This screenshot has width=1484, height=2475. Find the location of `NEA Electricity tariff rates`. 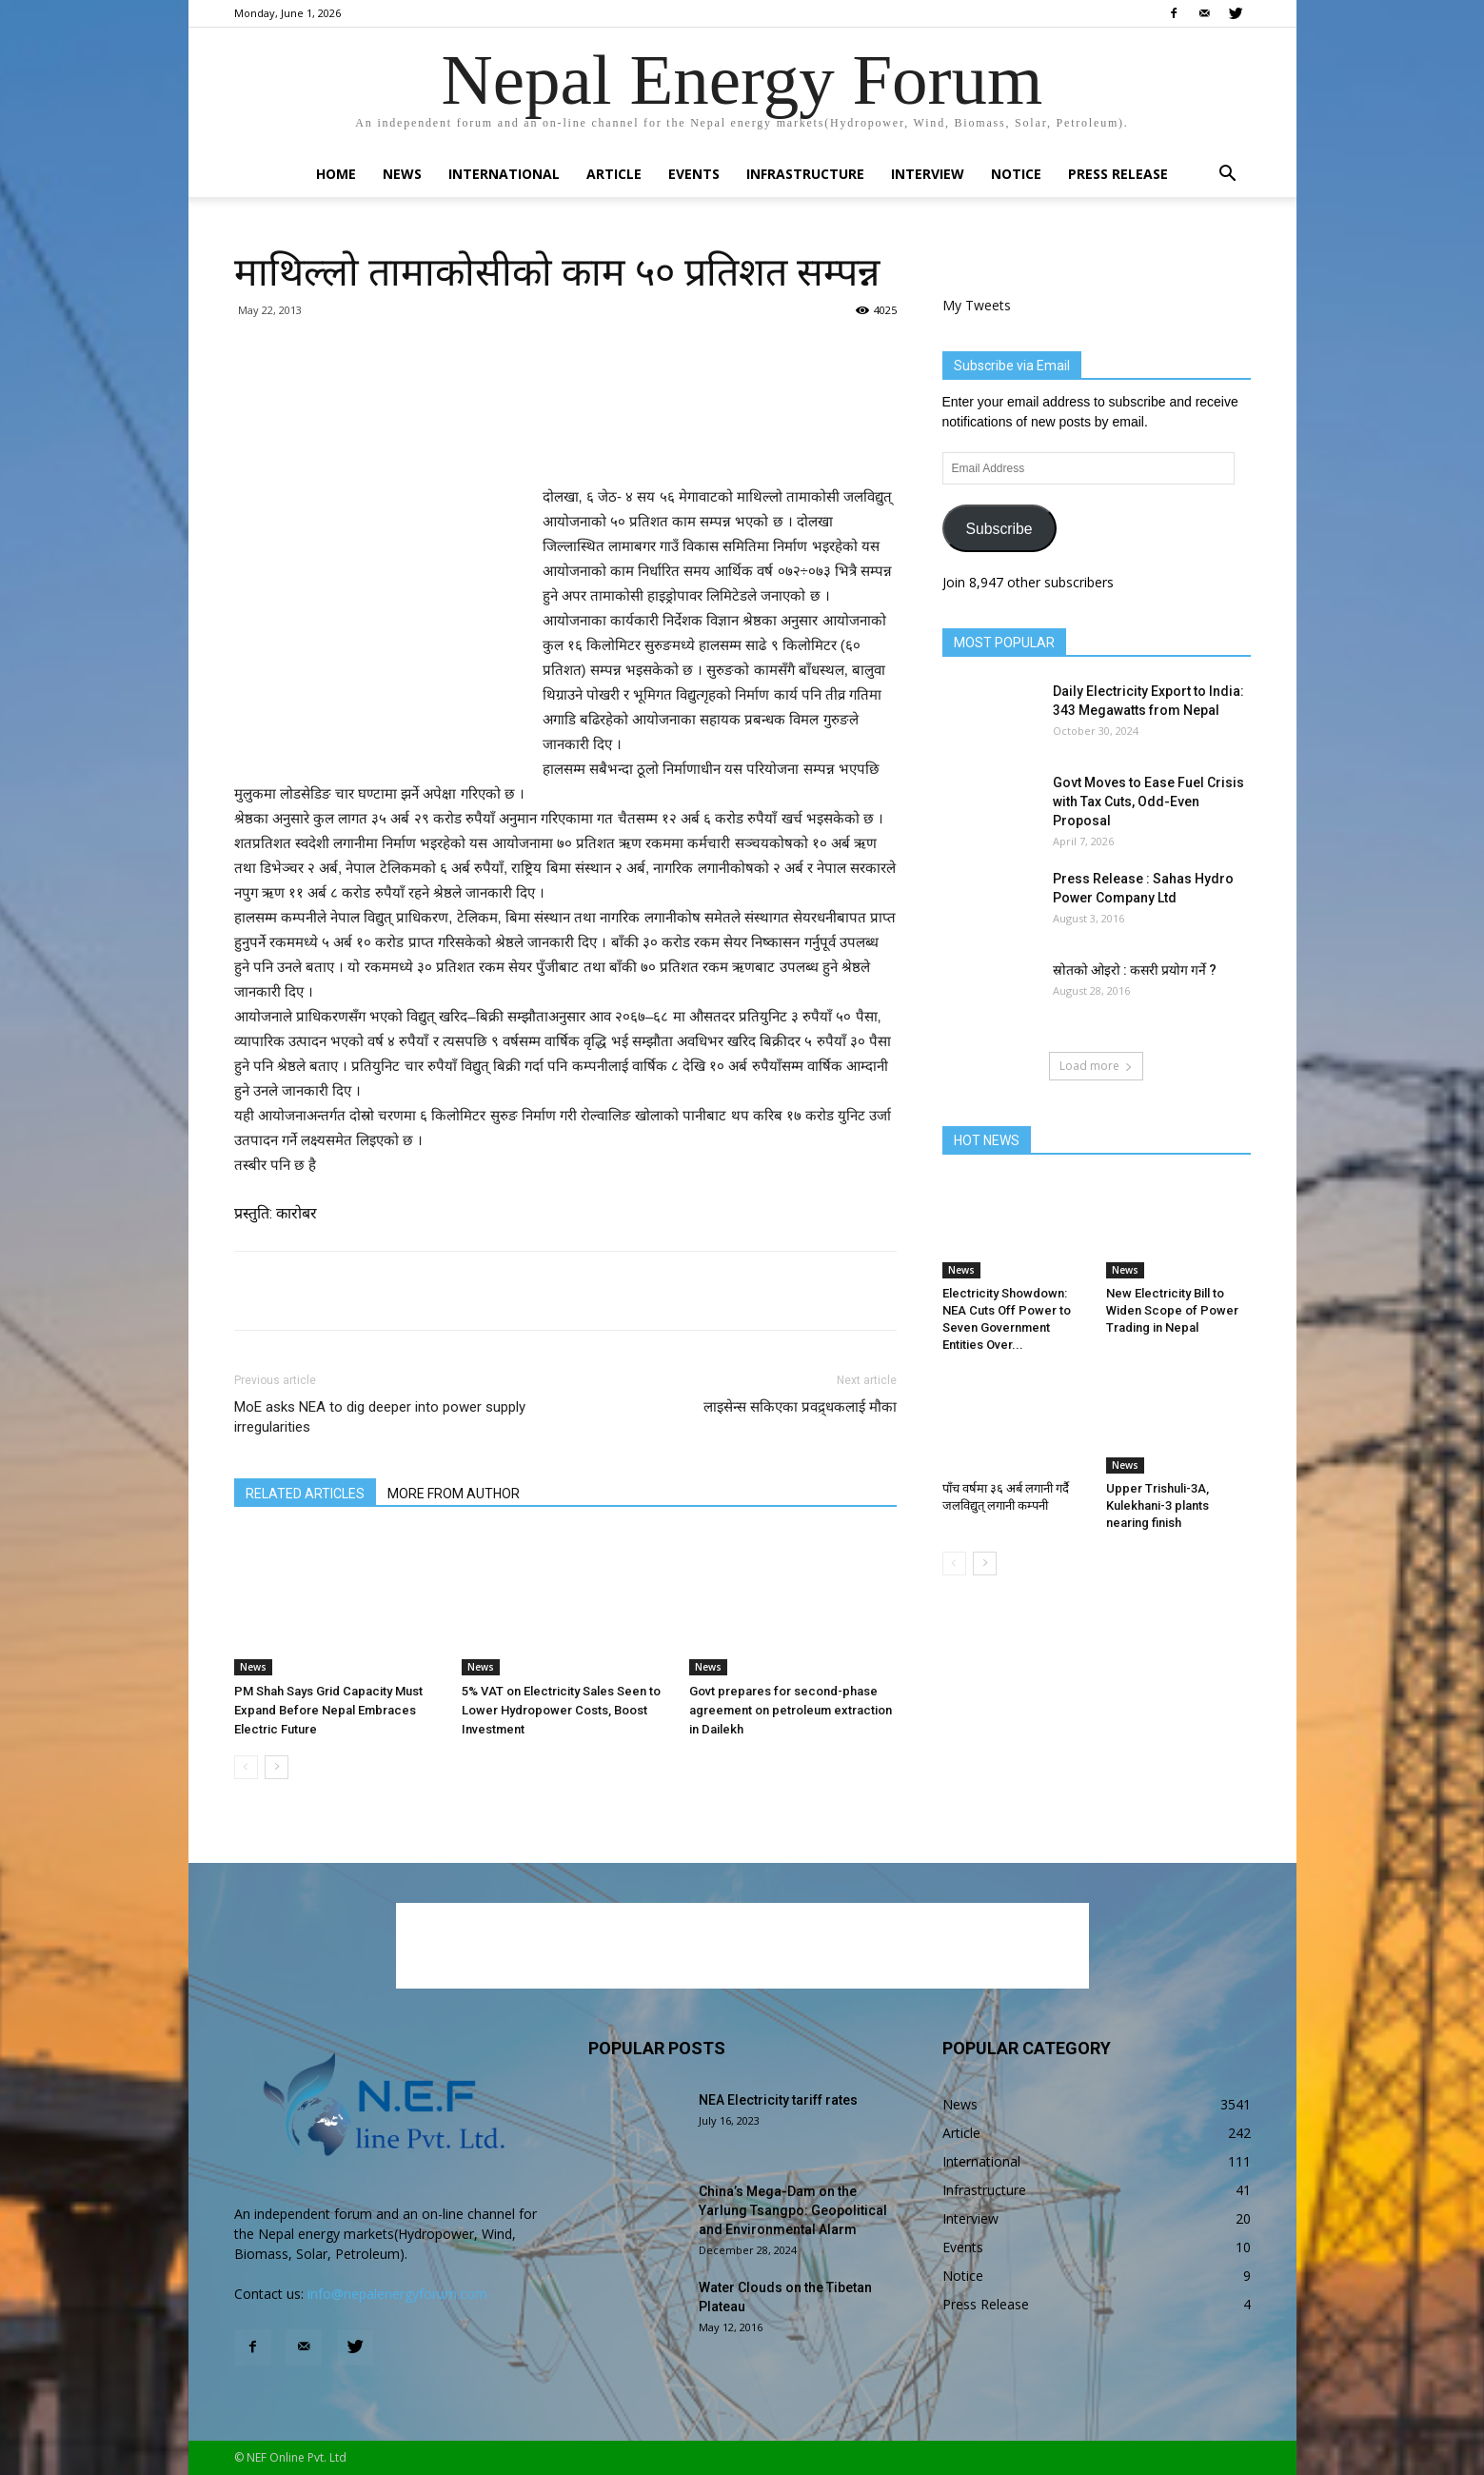

NEA Electricity tariff rates is located at coordinates (778, 2100).